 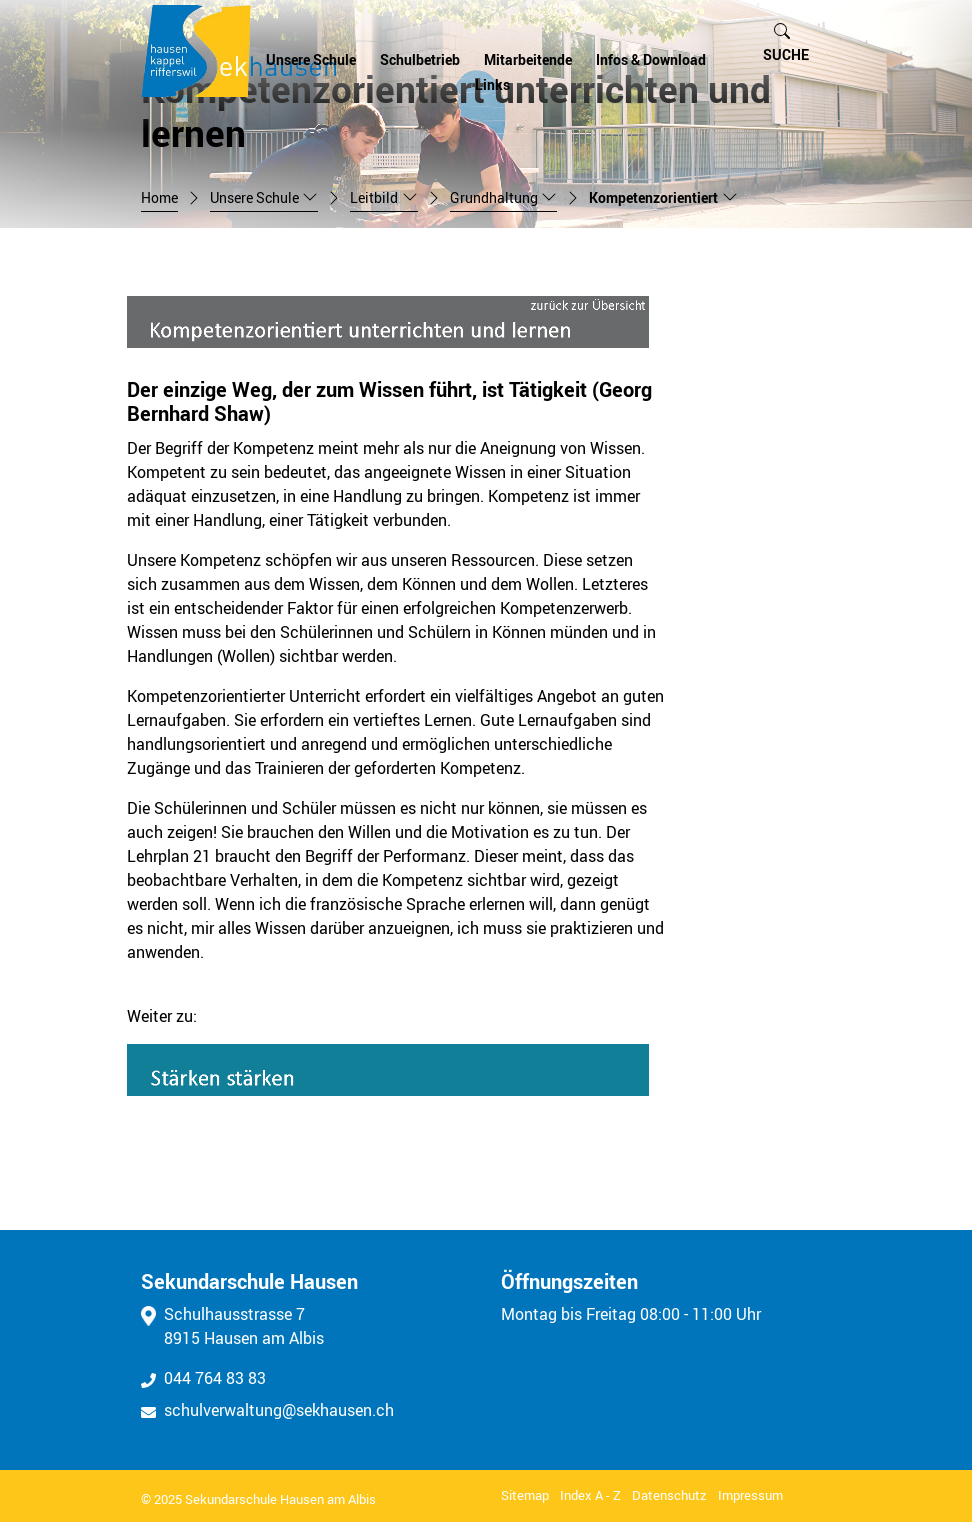 What do you see at coordinates (590, 1495) in the screenshot?
I see `Index A - Z` at bounding box center [590, 1495].